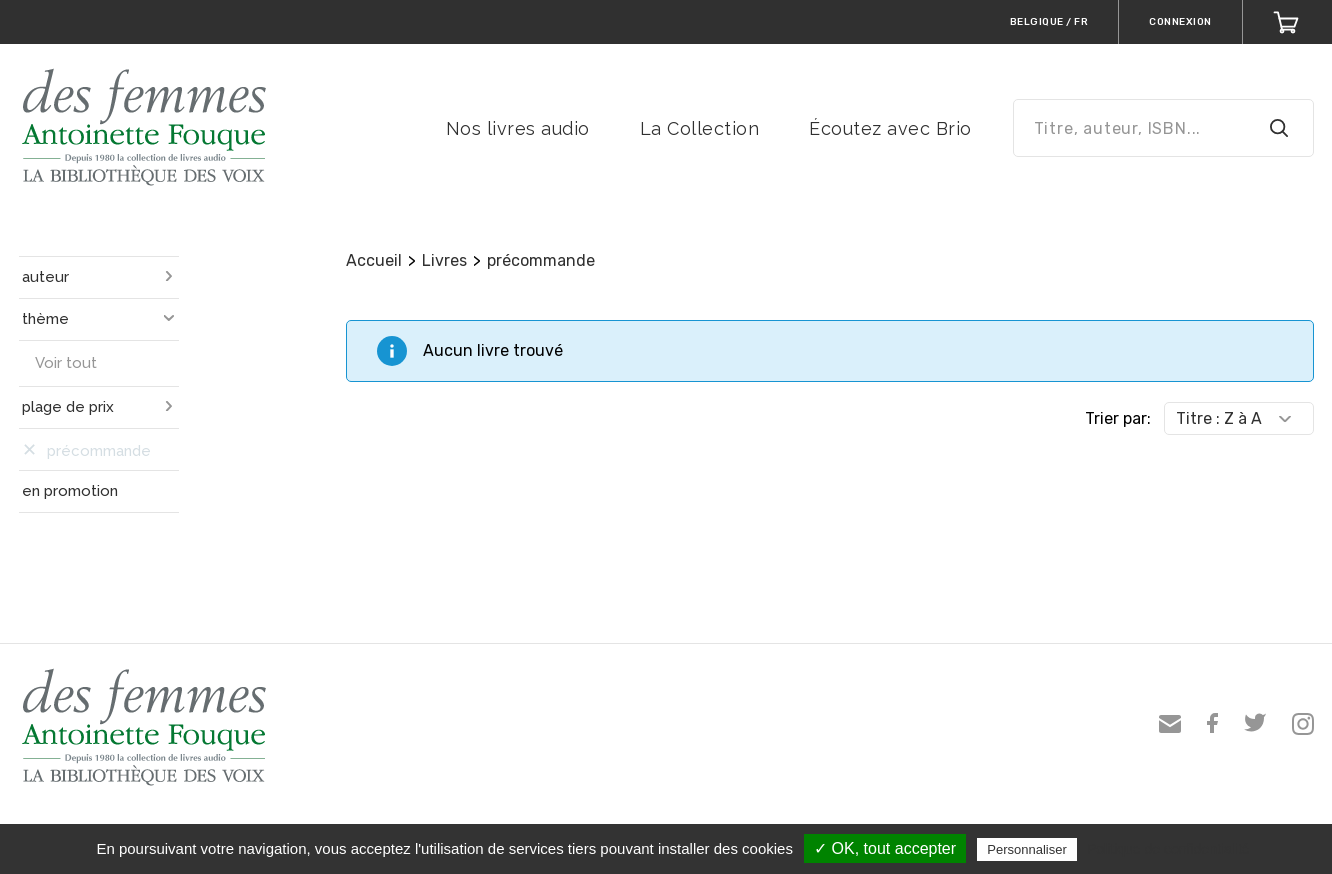 The height and width of the screenshot is (874, 1332). What do you see at coordinates (1168, 849) in the screenshot?
I see `Politique de confidentialité` at bounding box center [1168, 849].